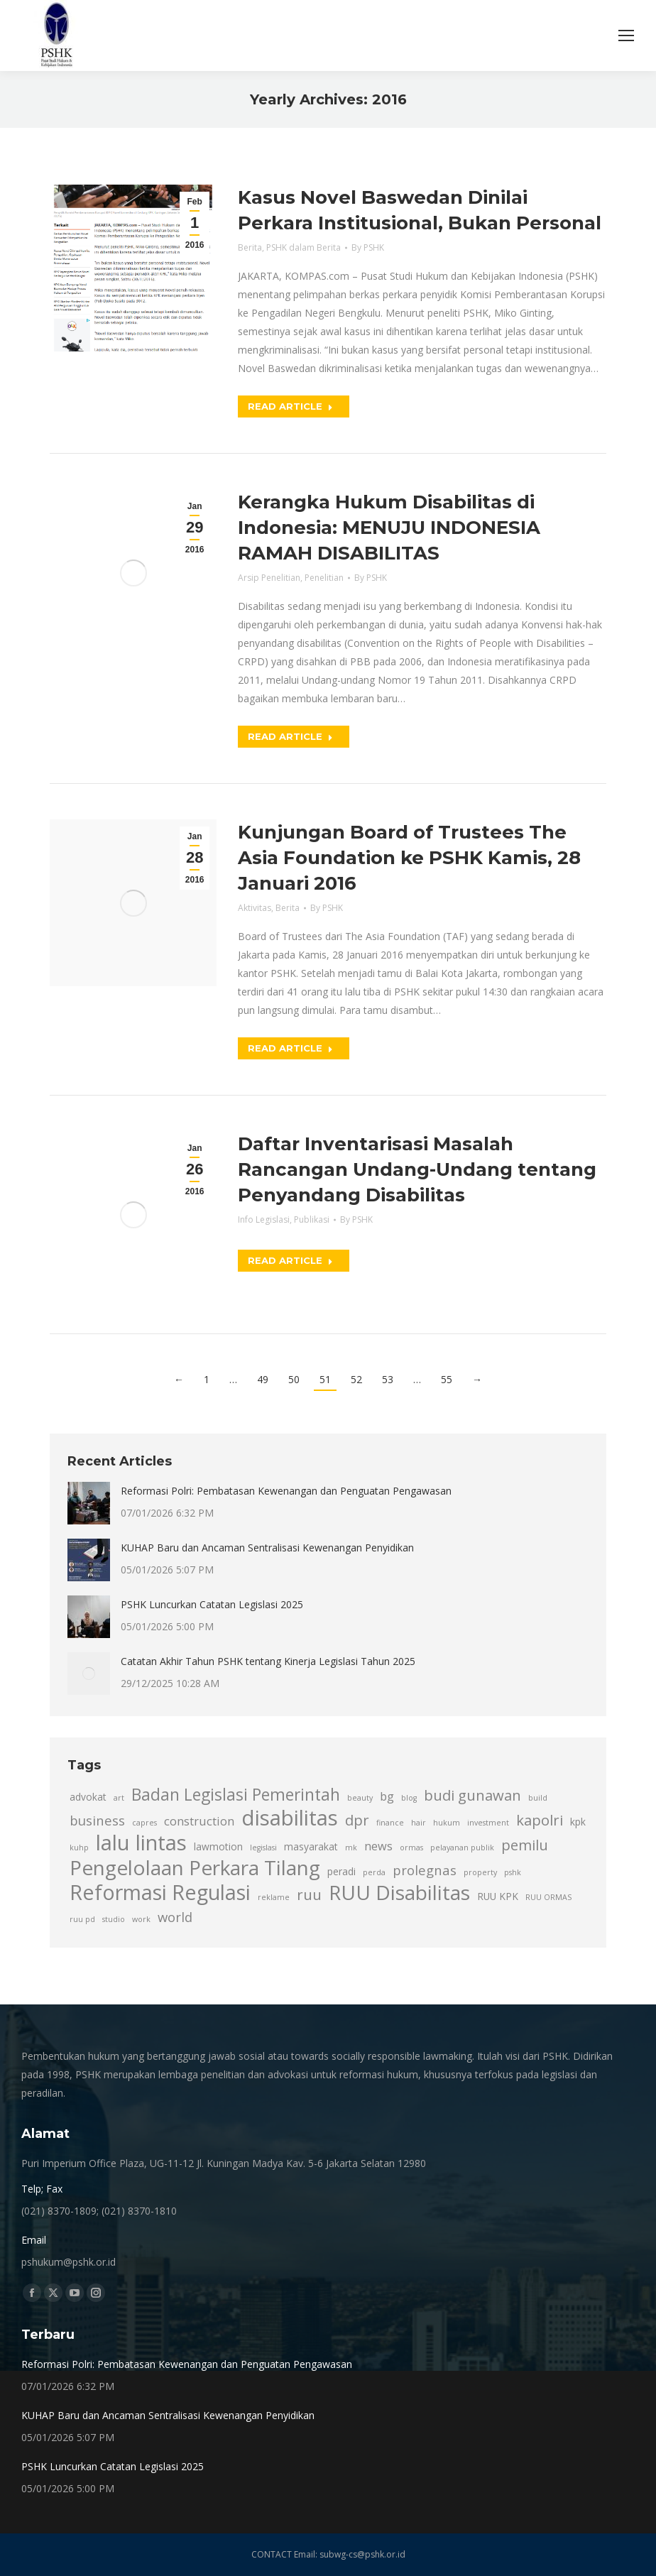  I want to click on pemilu [pemilu (6 item)], so click(524, 1844).